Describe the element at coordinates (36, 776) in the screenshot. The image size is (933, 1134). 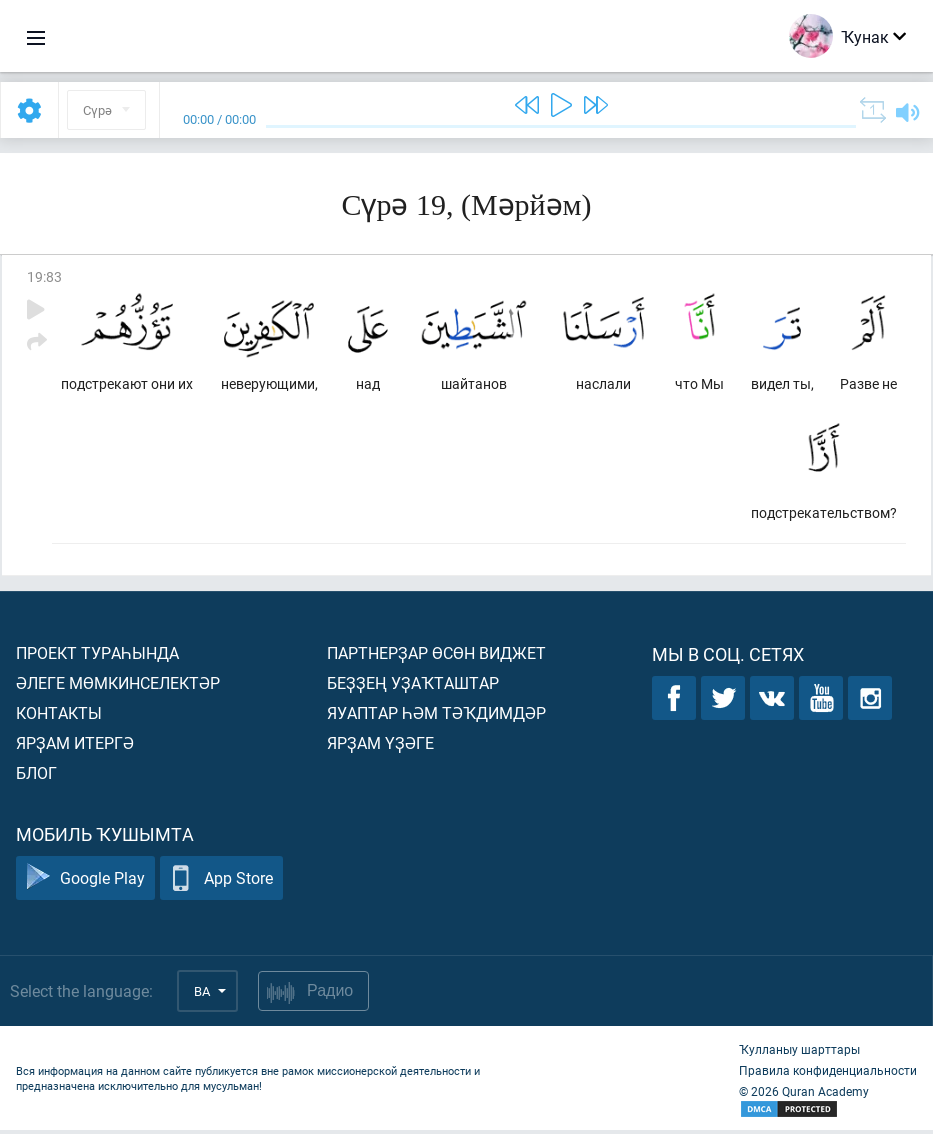
I see `Блог` at that location.